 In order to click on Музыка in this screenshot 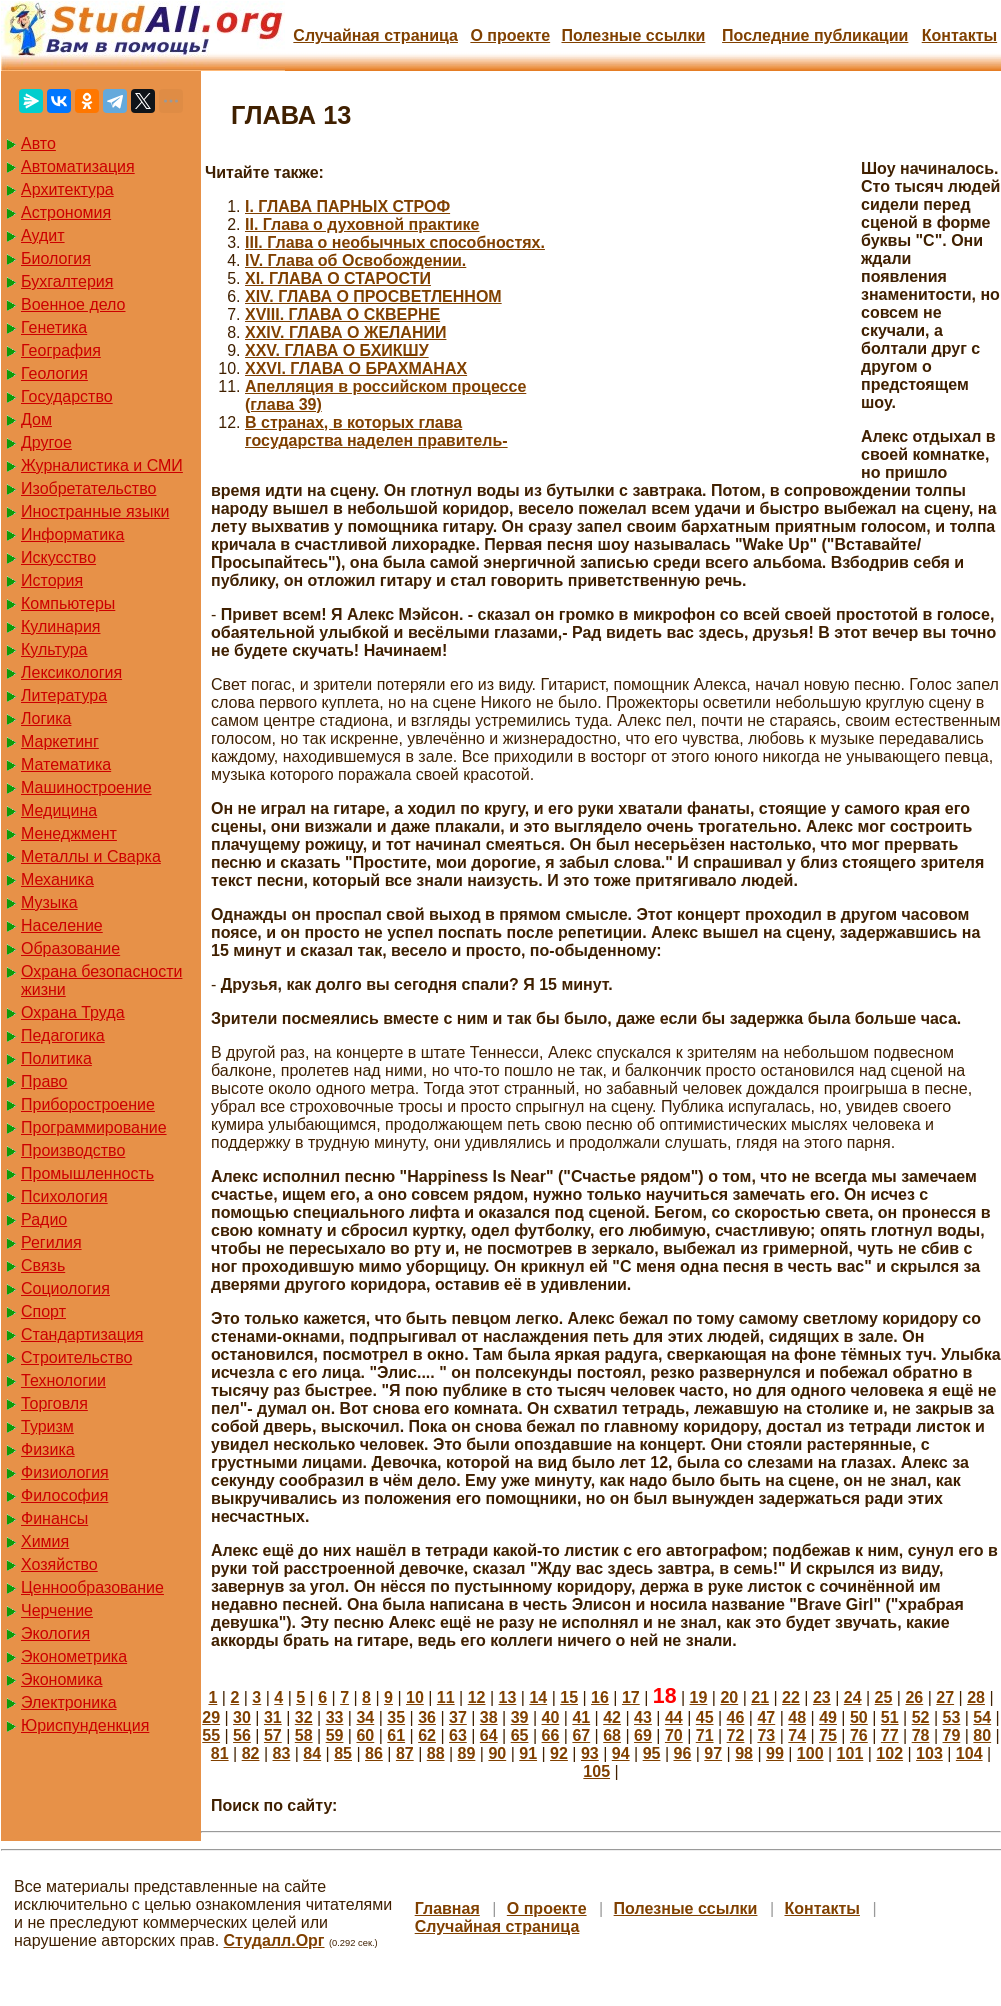, I will do `click(49, 902)`.